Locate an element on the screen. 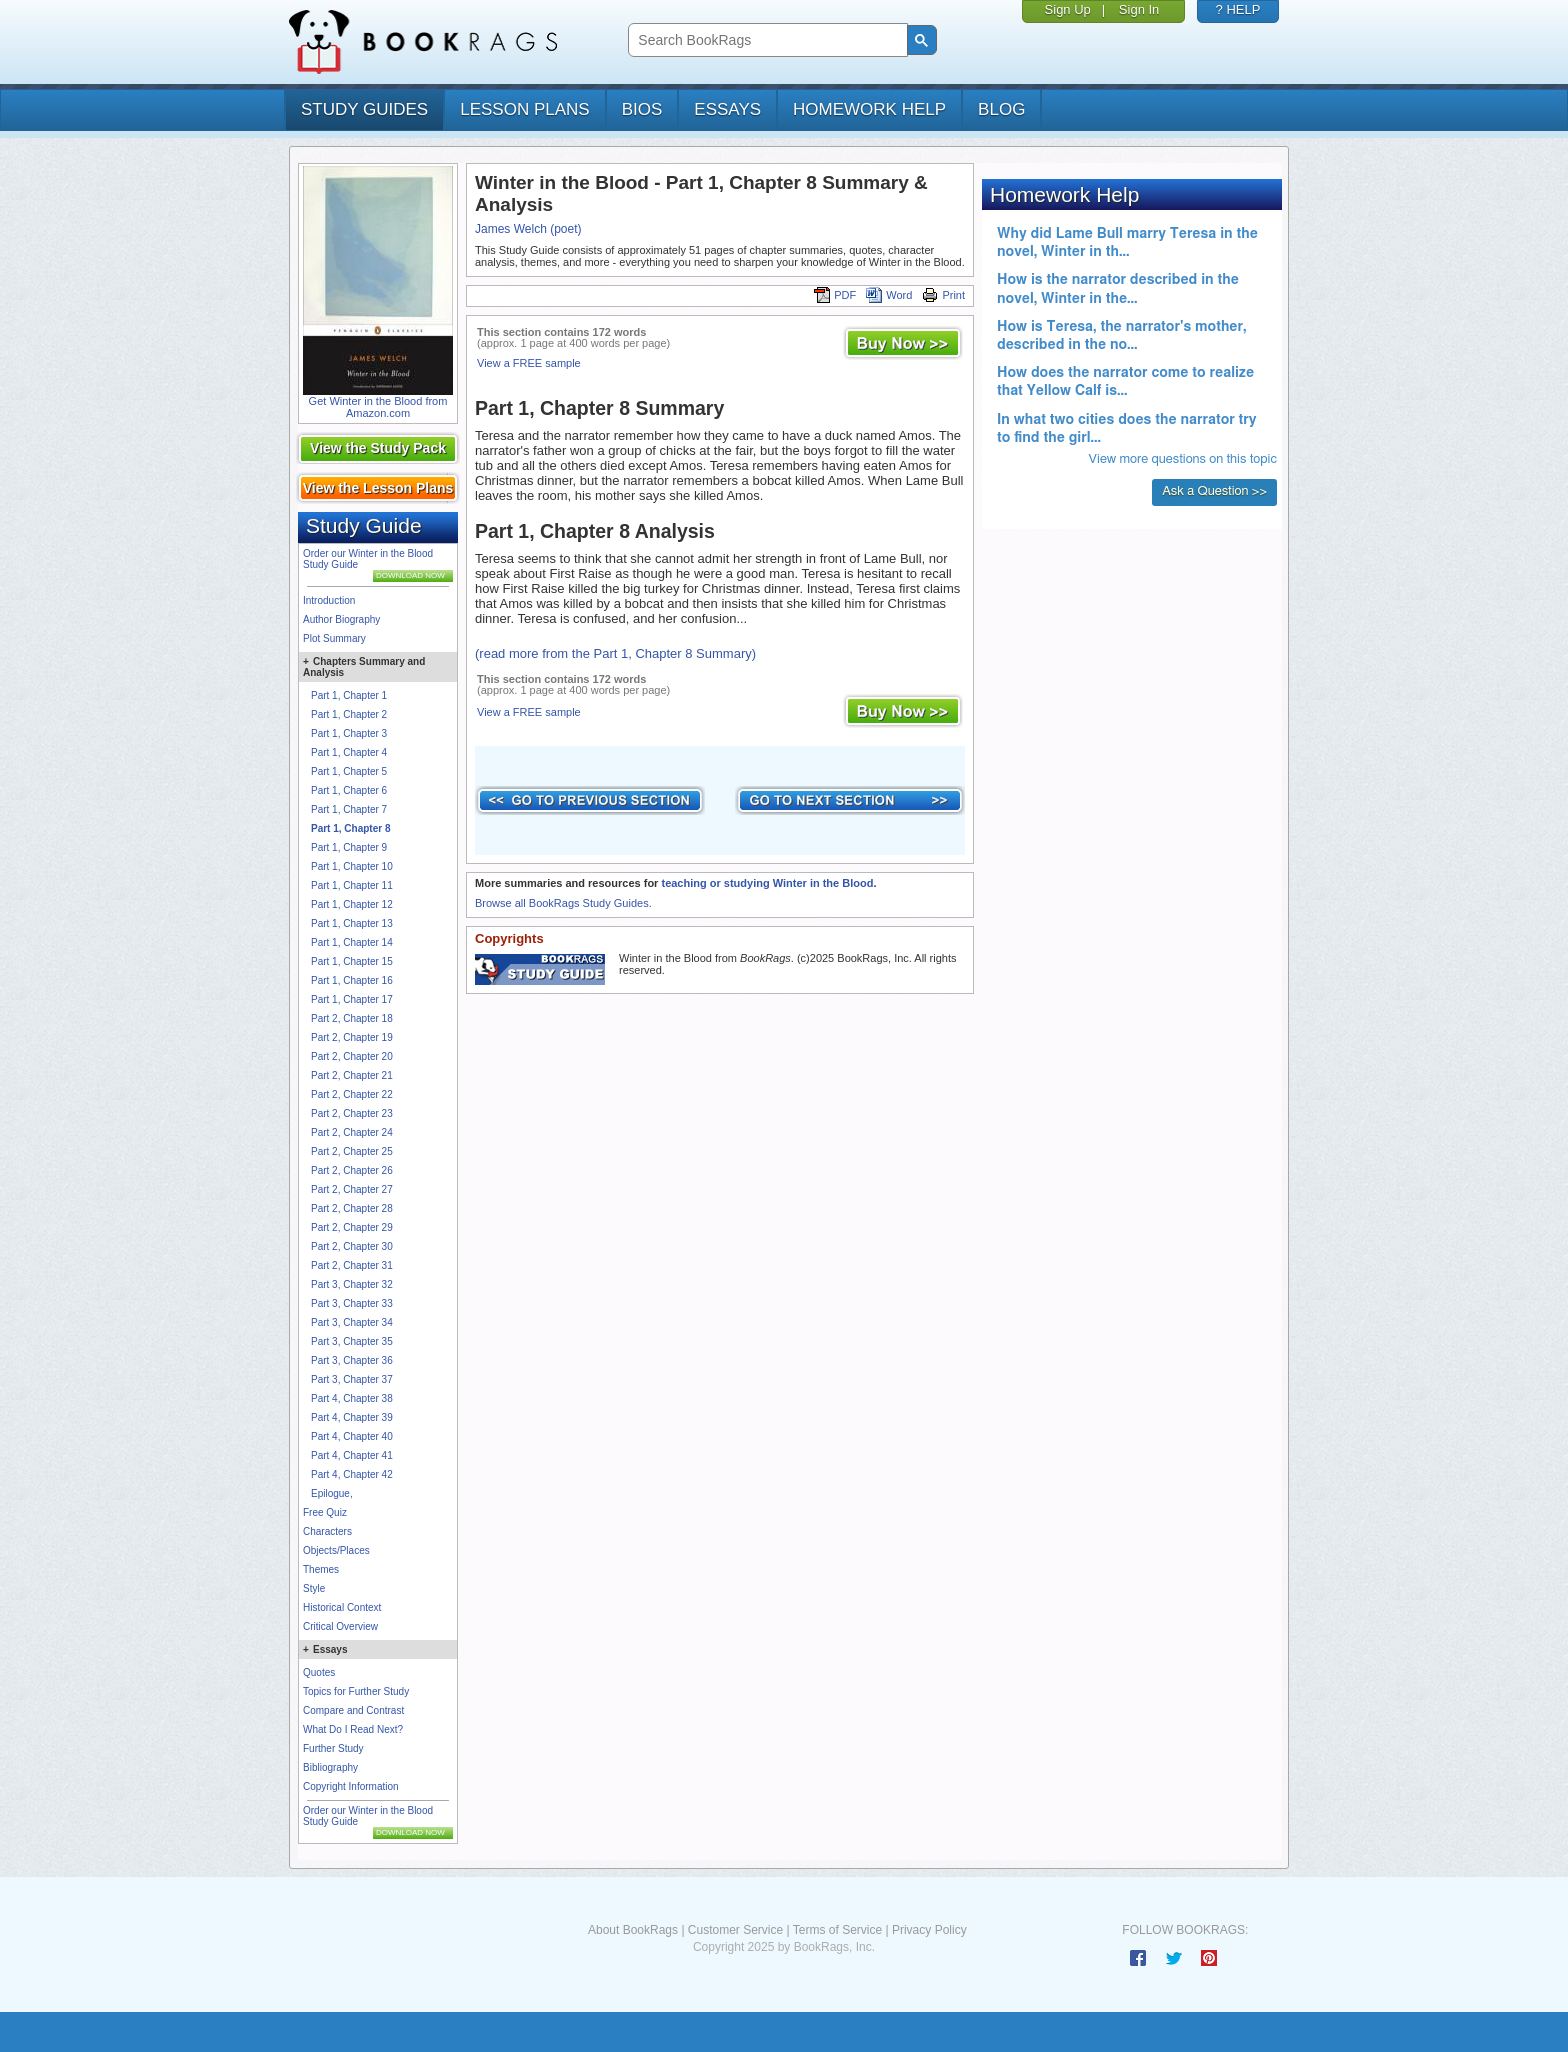 Image resolution: width=1568 pixels, height=2052 pixels. Blog is located at coordinates (1001, 109).